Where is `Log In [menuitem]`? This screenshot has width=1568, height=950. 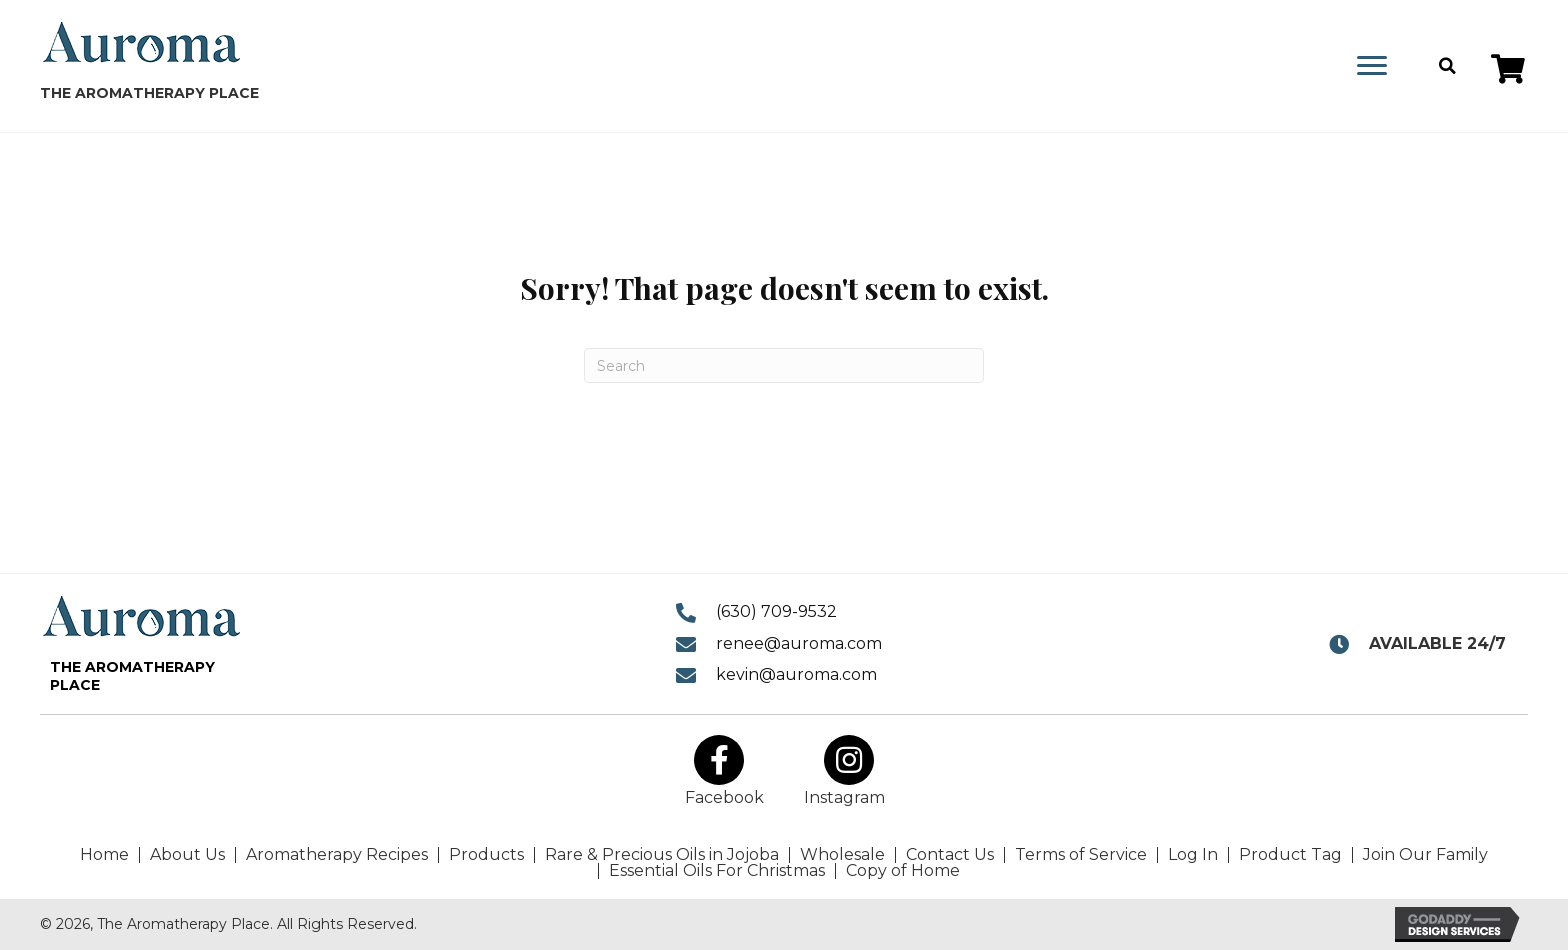
Log In [menuitem] is located at coordinates (1193, 855).